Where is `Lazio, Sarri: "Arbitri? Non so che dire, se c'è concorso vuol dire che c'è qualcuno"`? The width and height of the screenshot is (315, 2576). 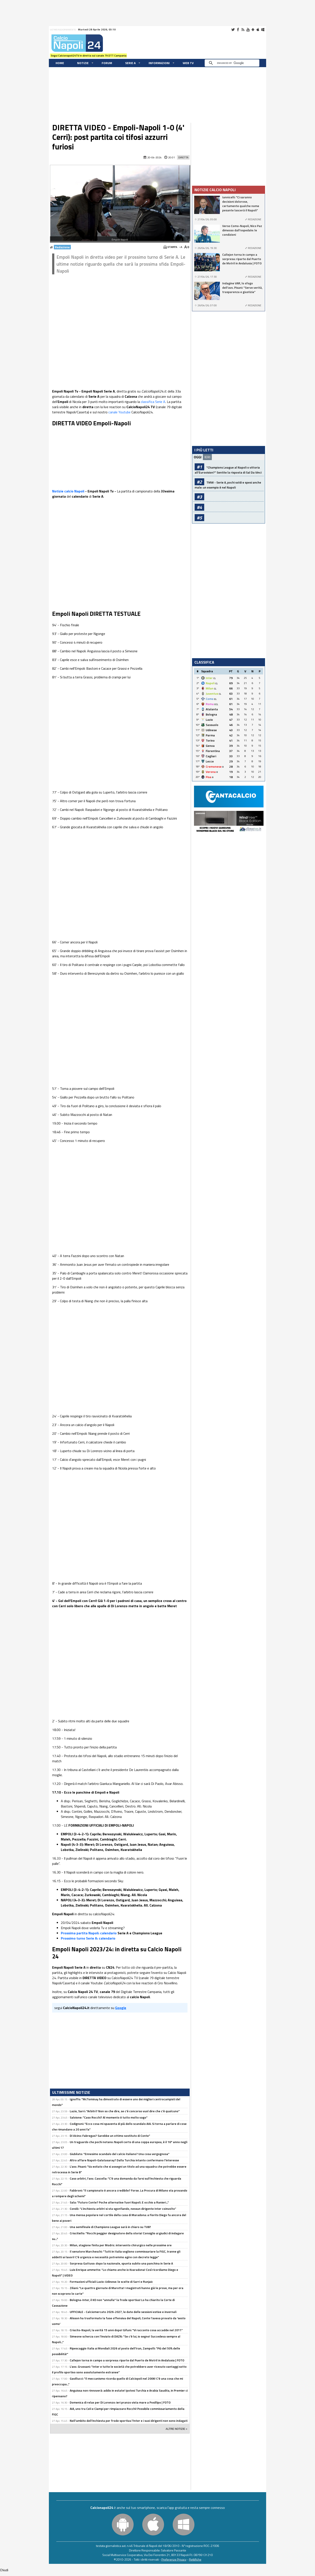
Lazio, Sarri: "Arbitri? Non so che dire, se c'è concorso vuol dire che c'è qualcuno" is located at coordinates (125, 2111).